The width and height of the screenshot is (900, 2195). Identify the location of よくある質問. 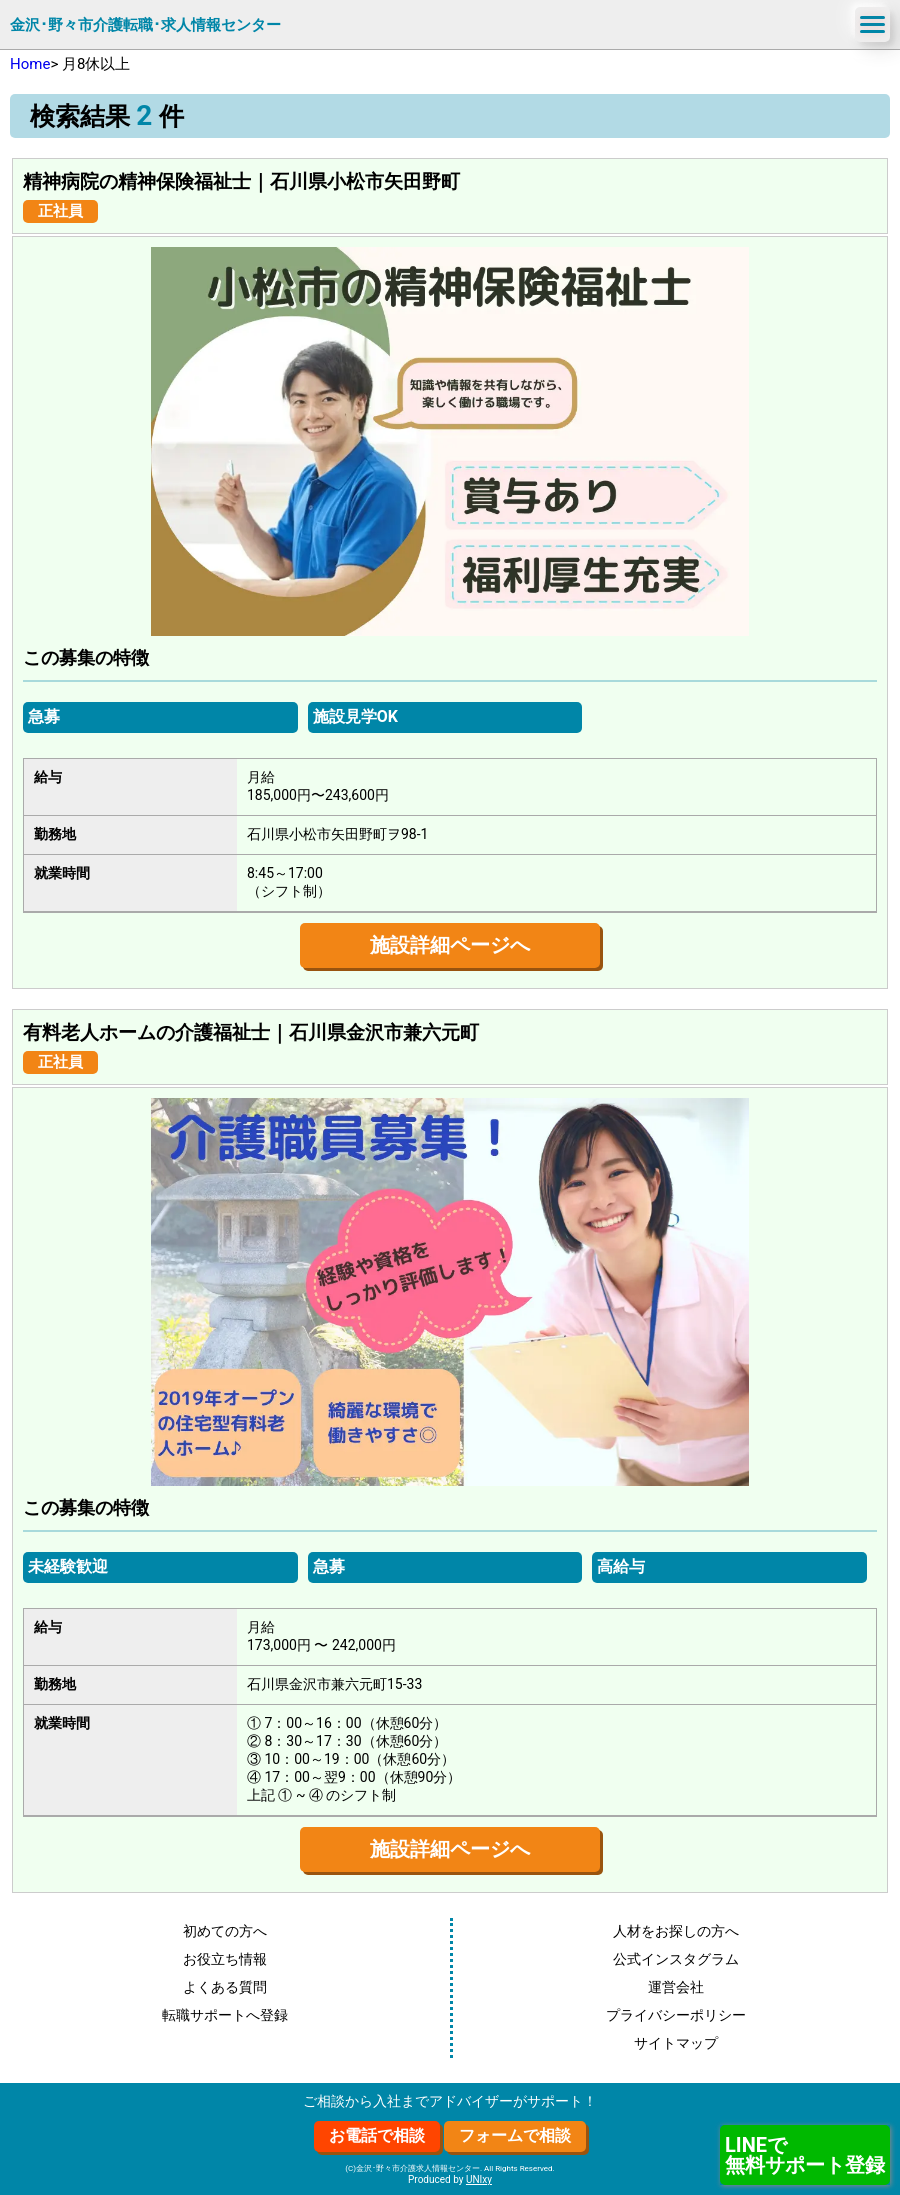
(225, 1987).